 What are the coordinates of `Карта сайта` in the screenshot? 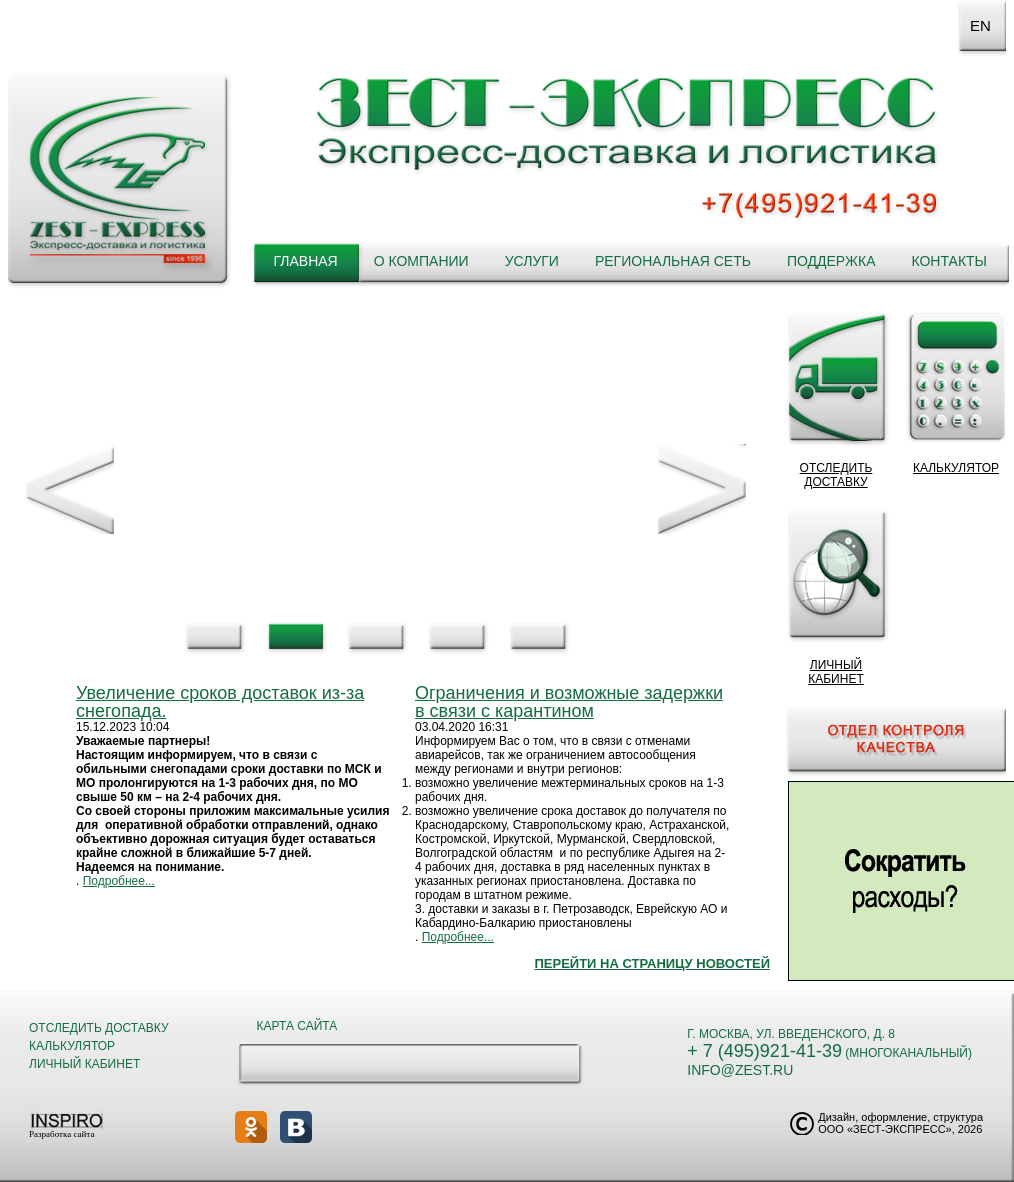 It's located at (297, 1026).